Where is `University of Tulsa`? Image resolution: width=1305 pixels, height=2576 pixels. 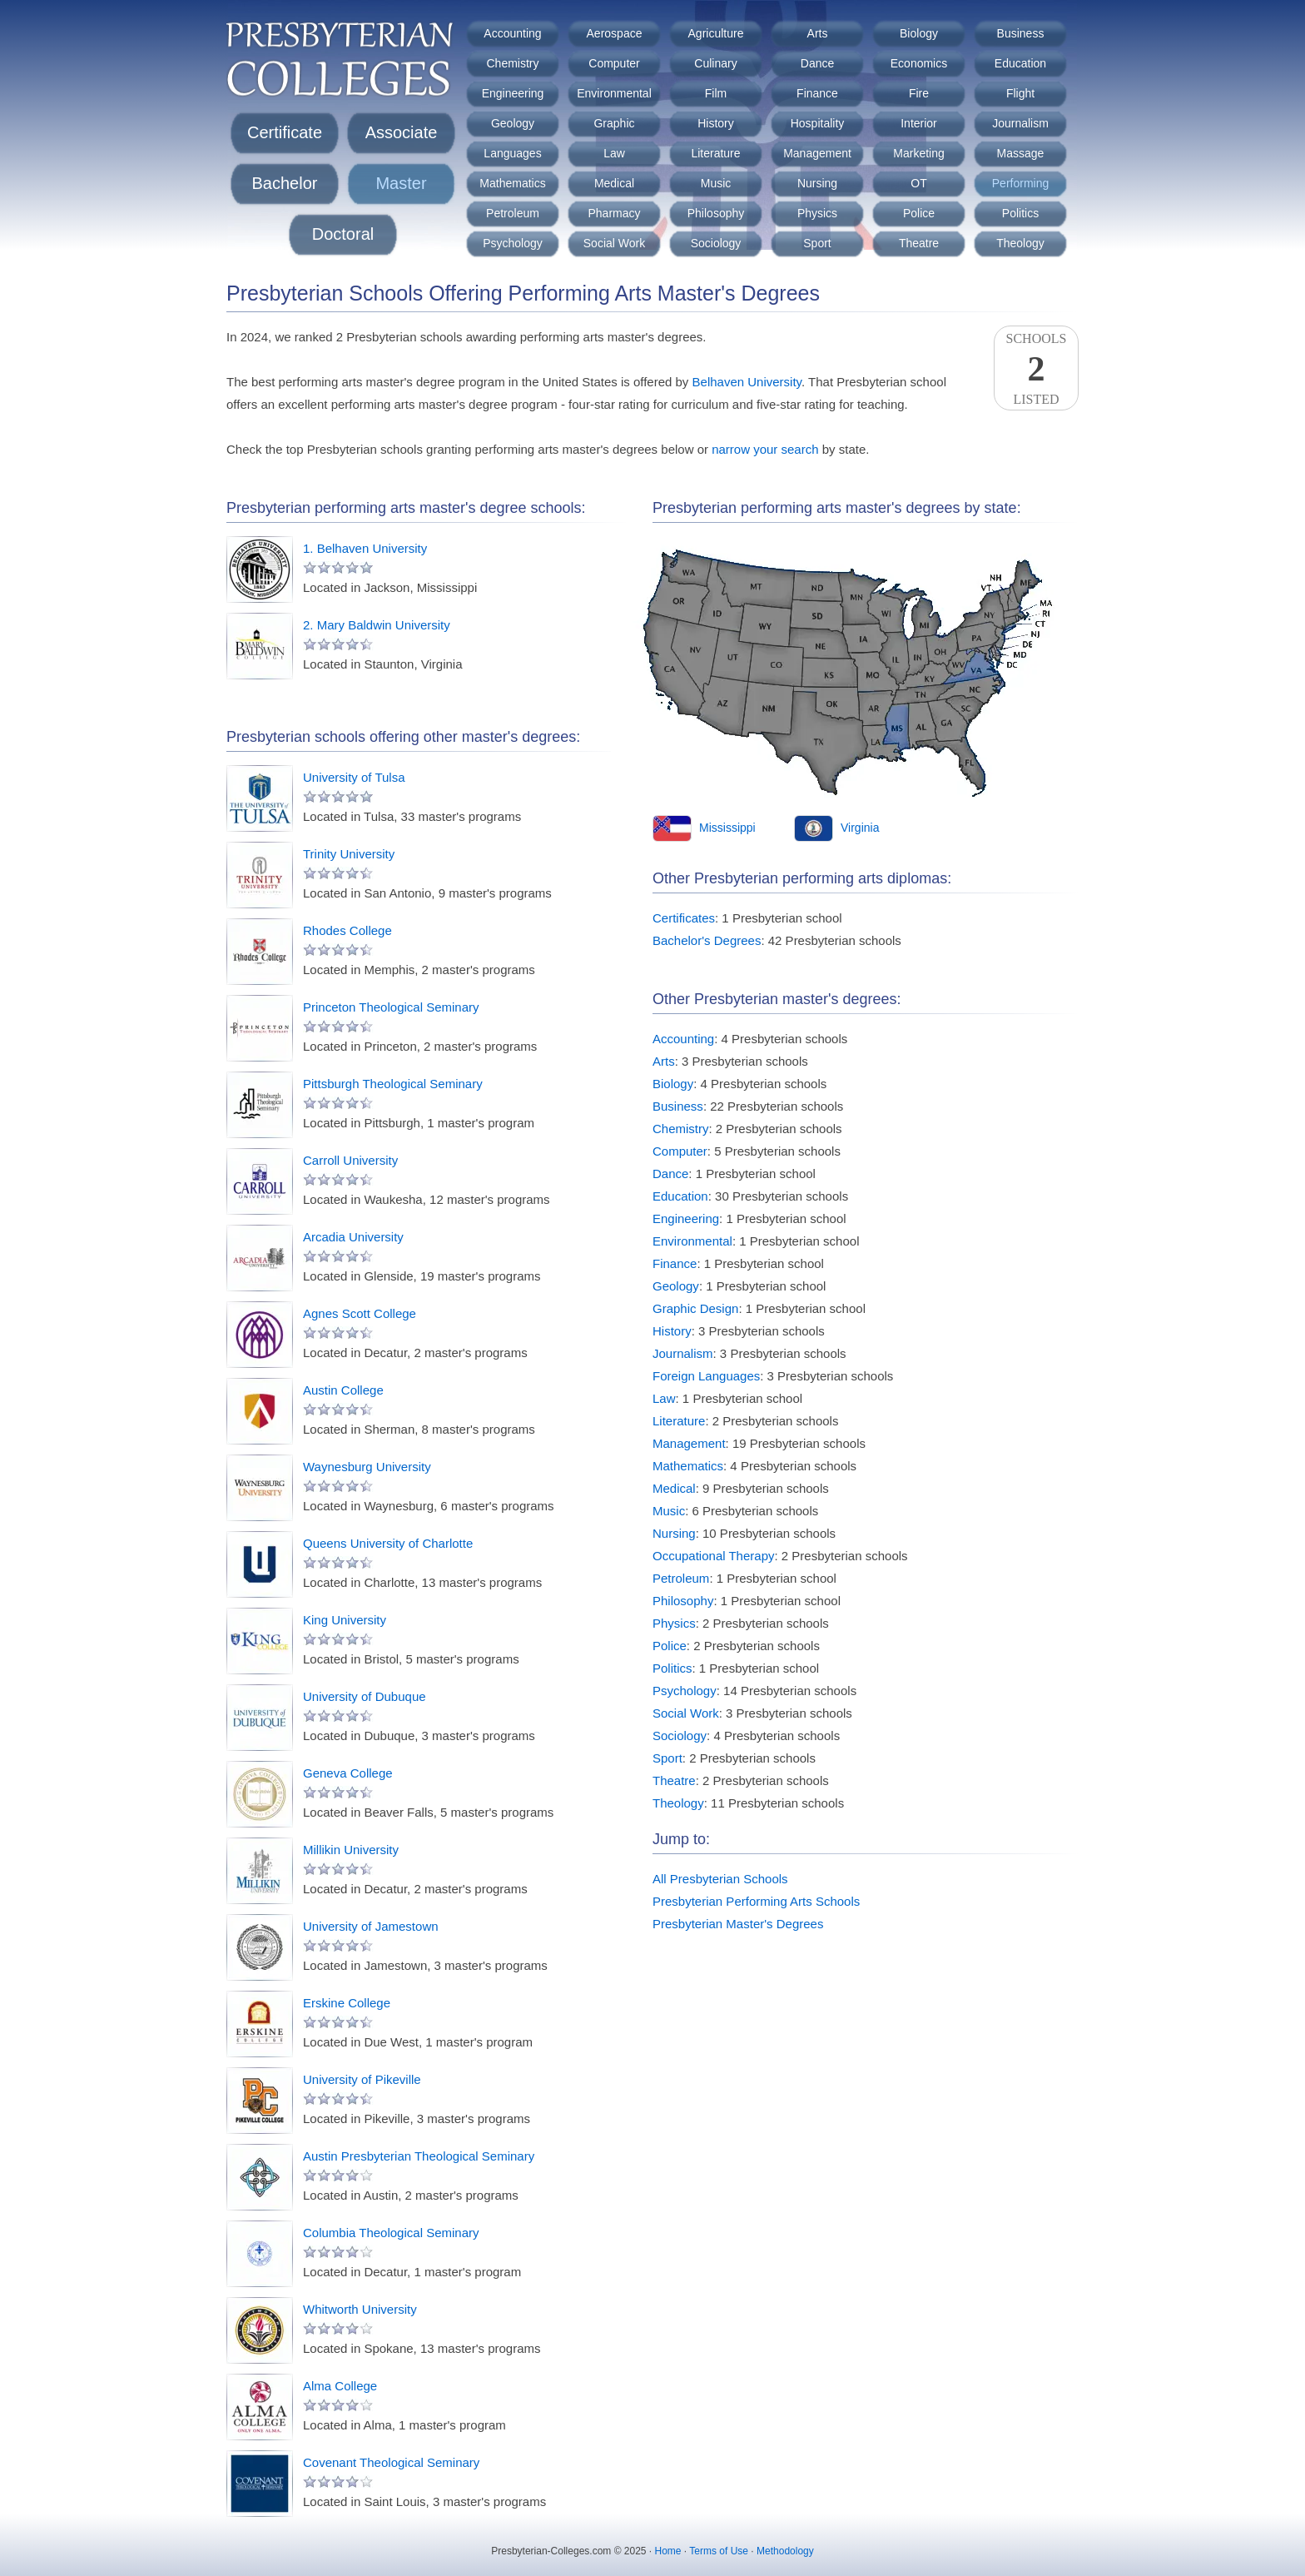
University of Tulsa is located at coordinates (354, 777).